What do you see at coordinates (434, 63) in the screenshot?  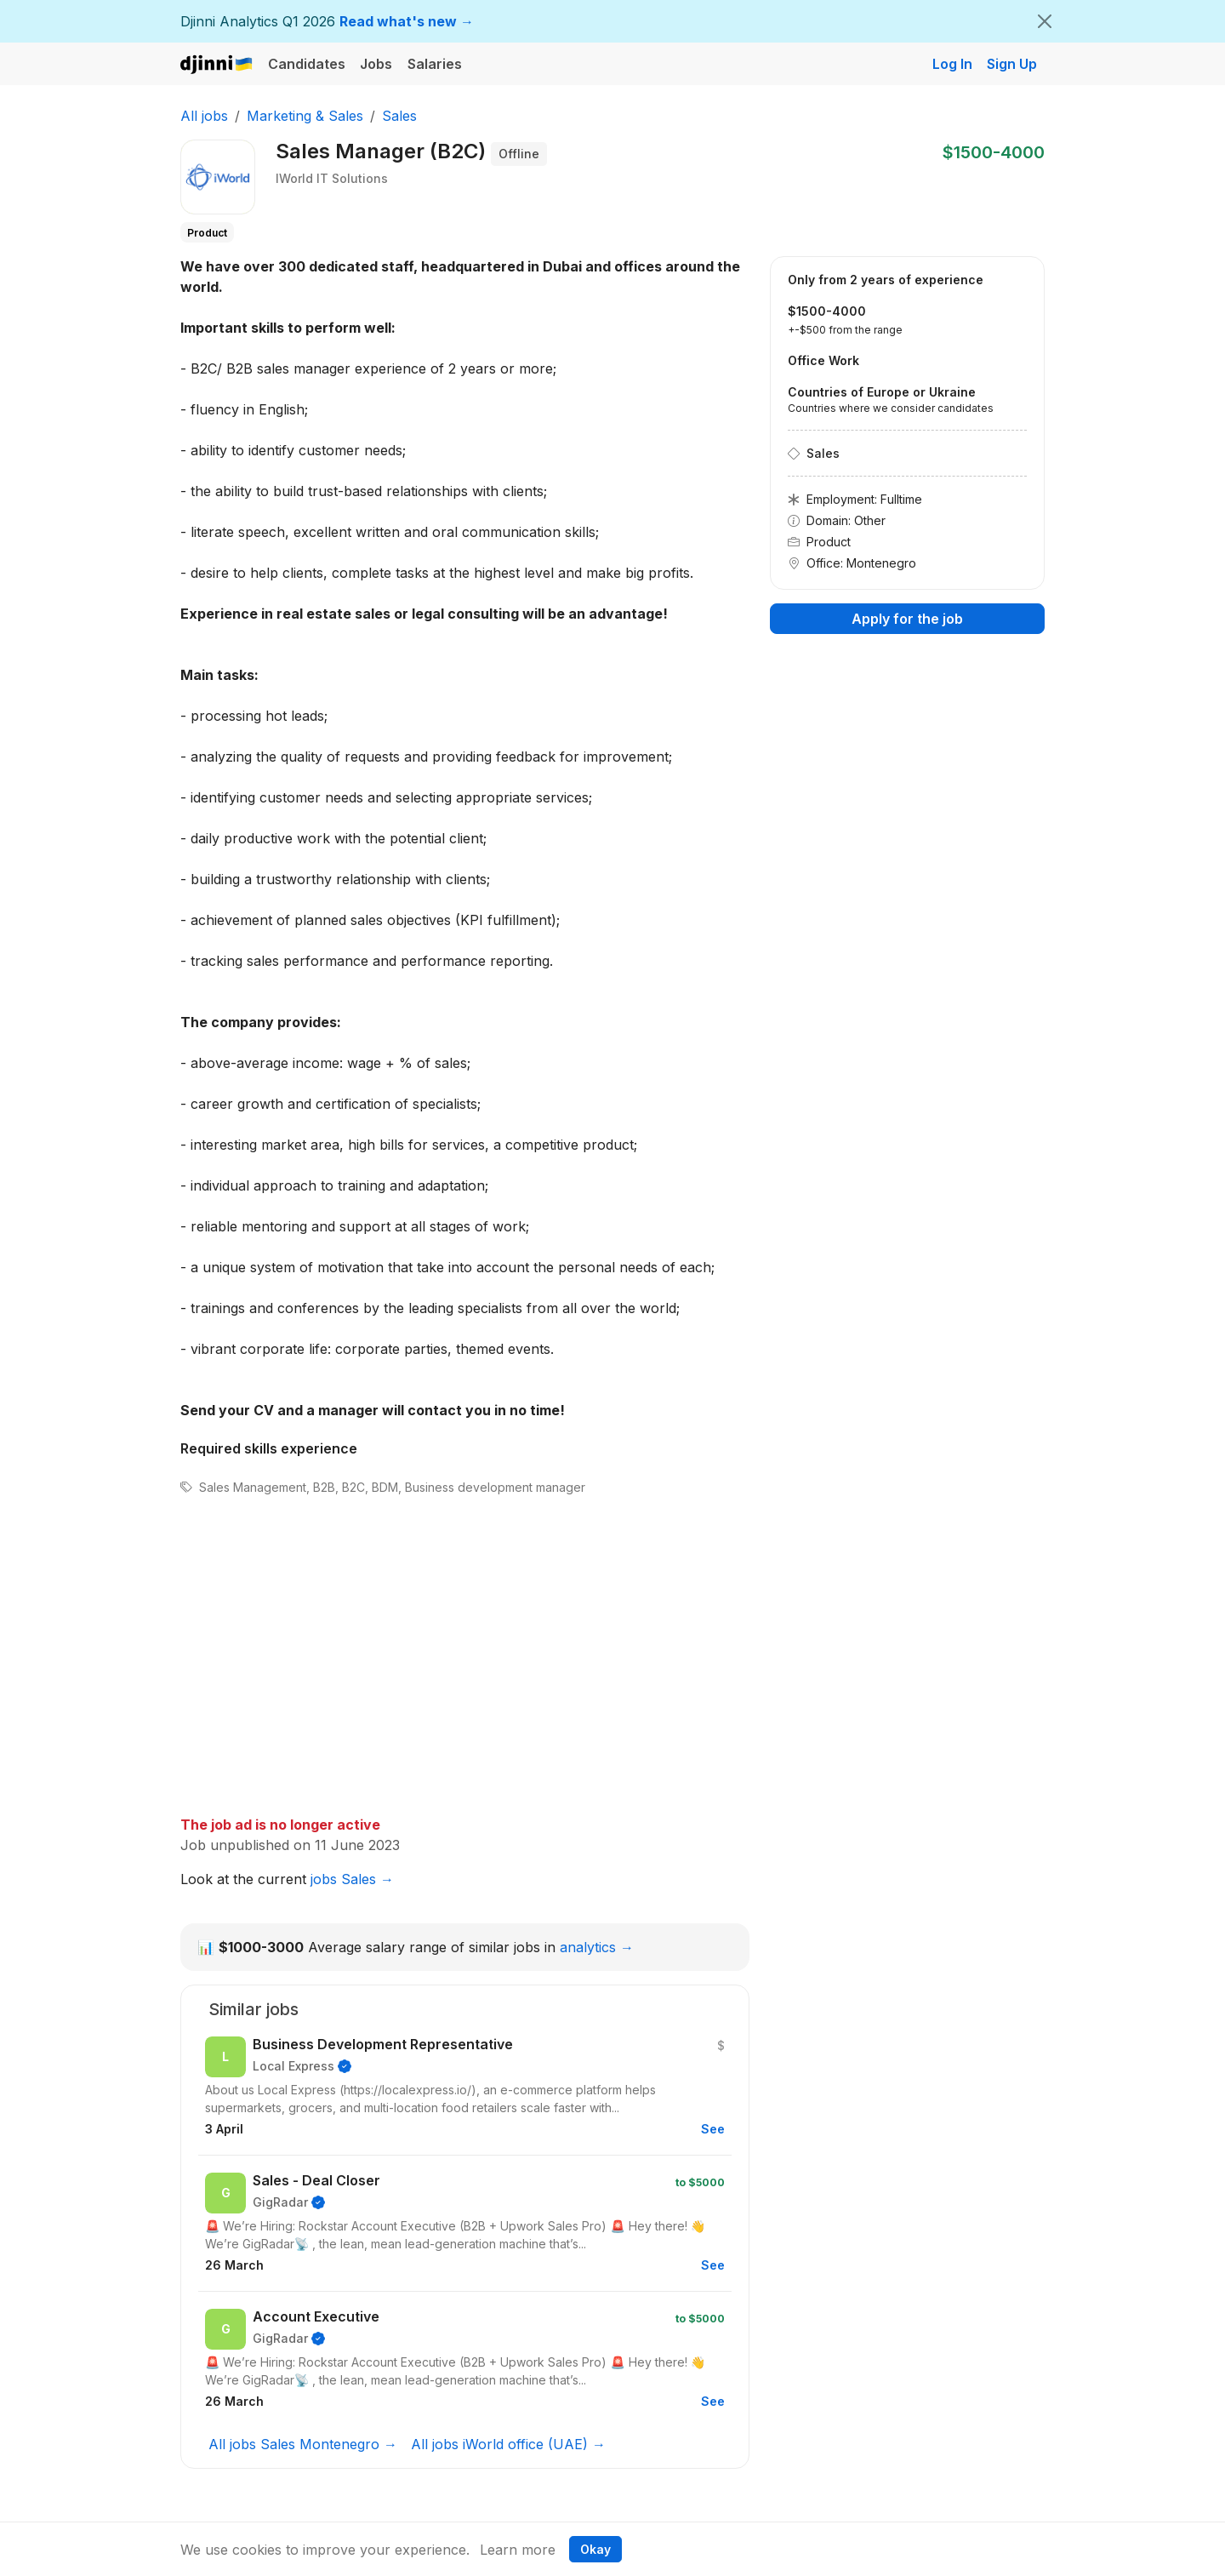 I see `Salaries` at bounding box center [434, 63].